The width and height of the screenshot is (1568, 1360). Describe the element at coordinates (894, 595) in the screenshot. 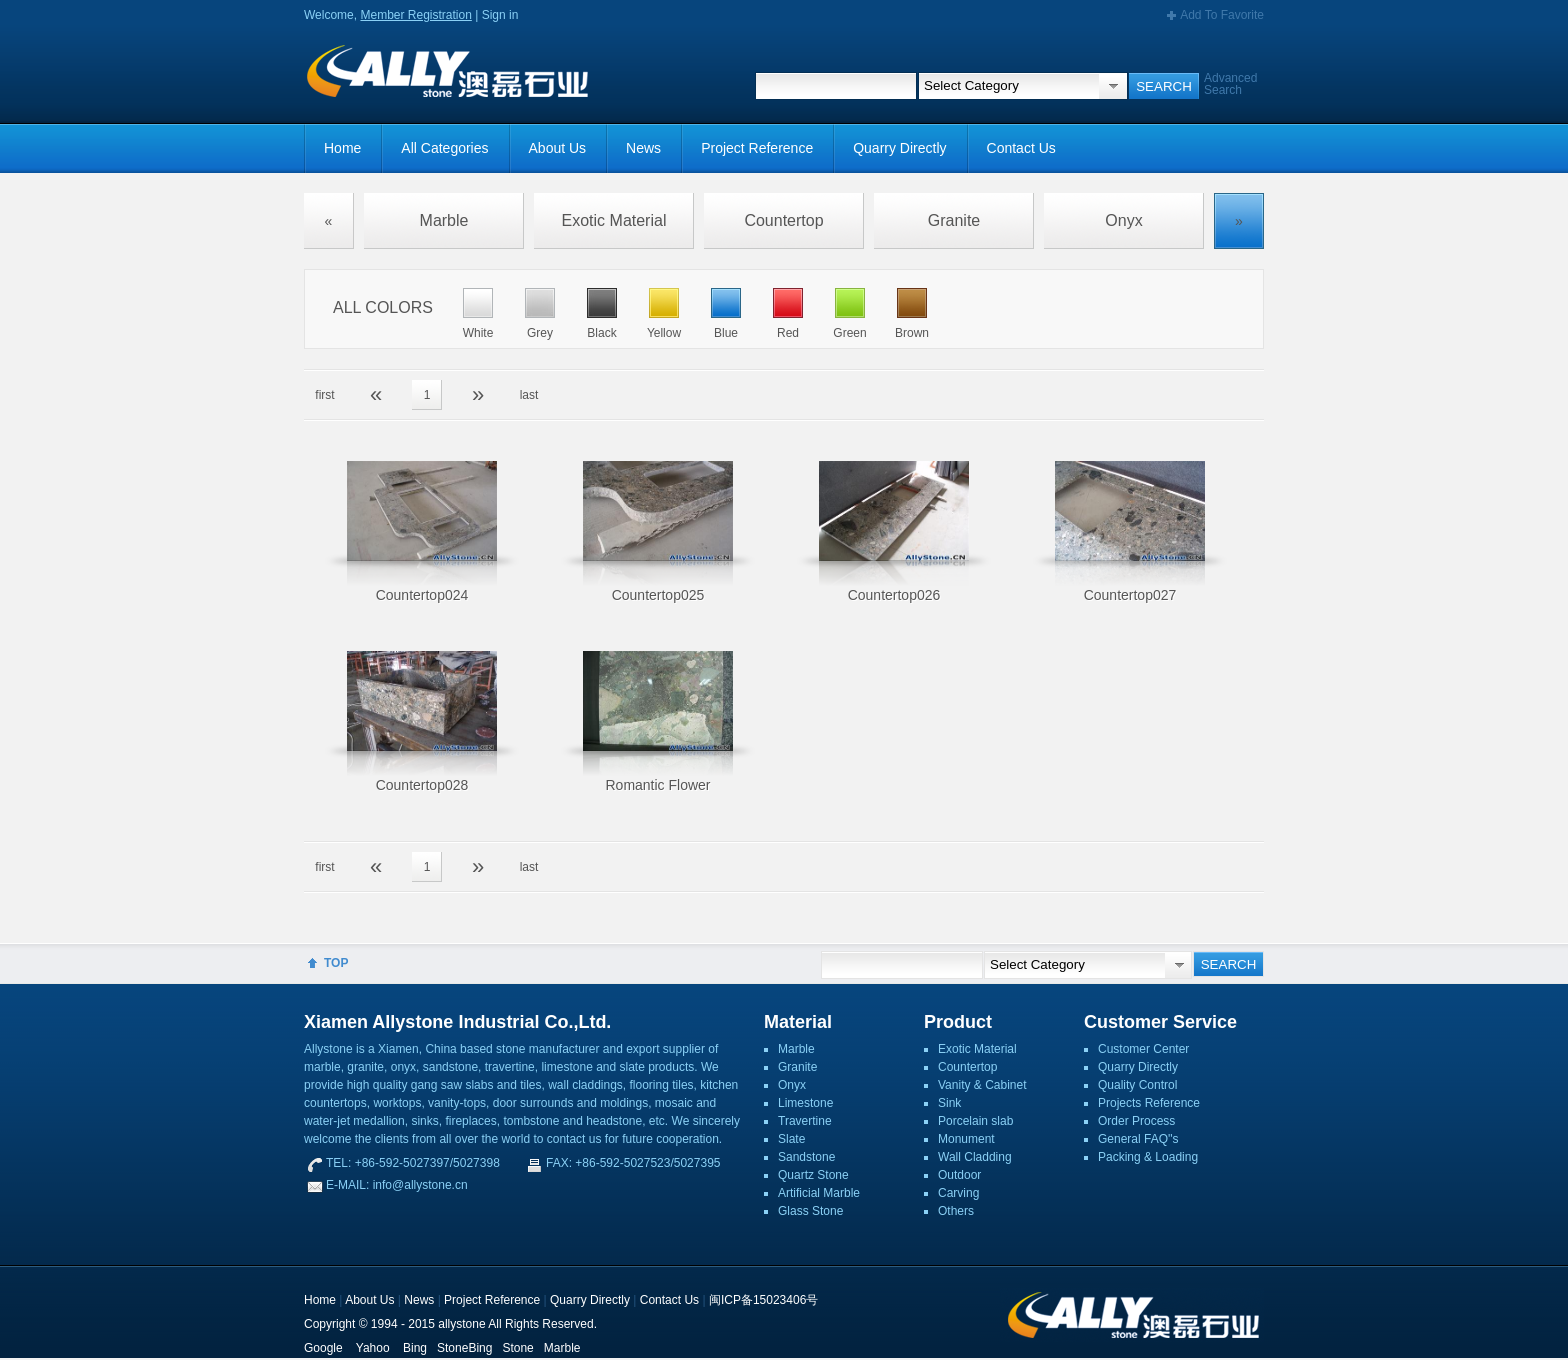

I see `Countertop026` at that location.